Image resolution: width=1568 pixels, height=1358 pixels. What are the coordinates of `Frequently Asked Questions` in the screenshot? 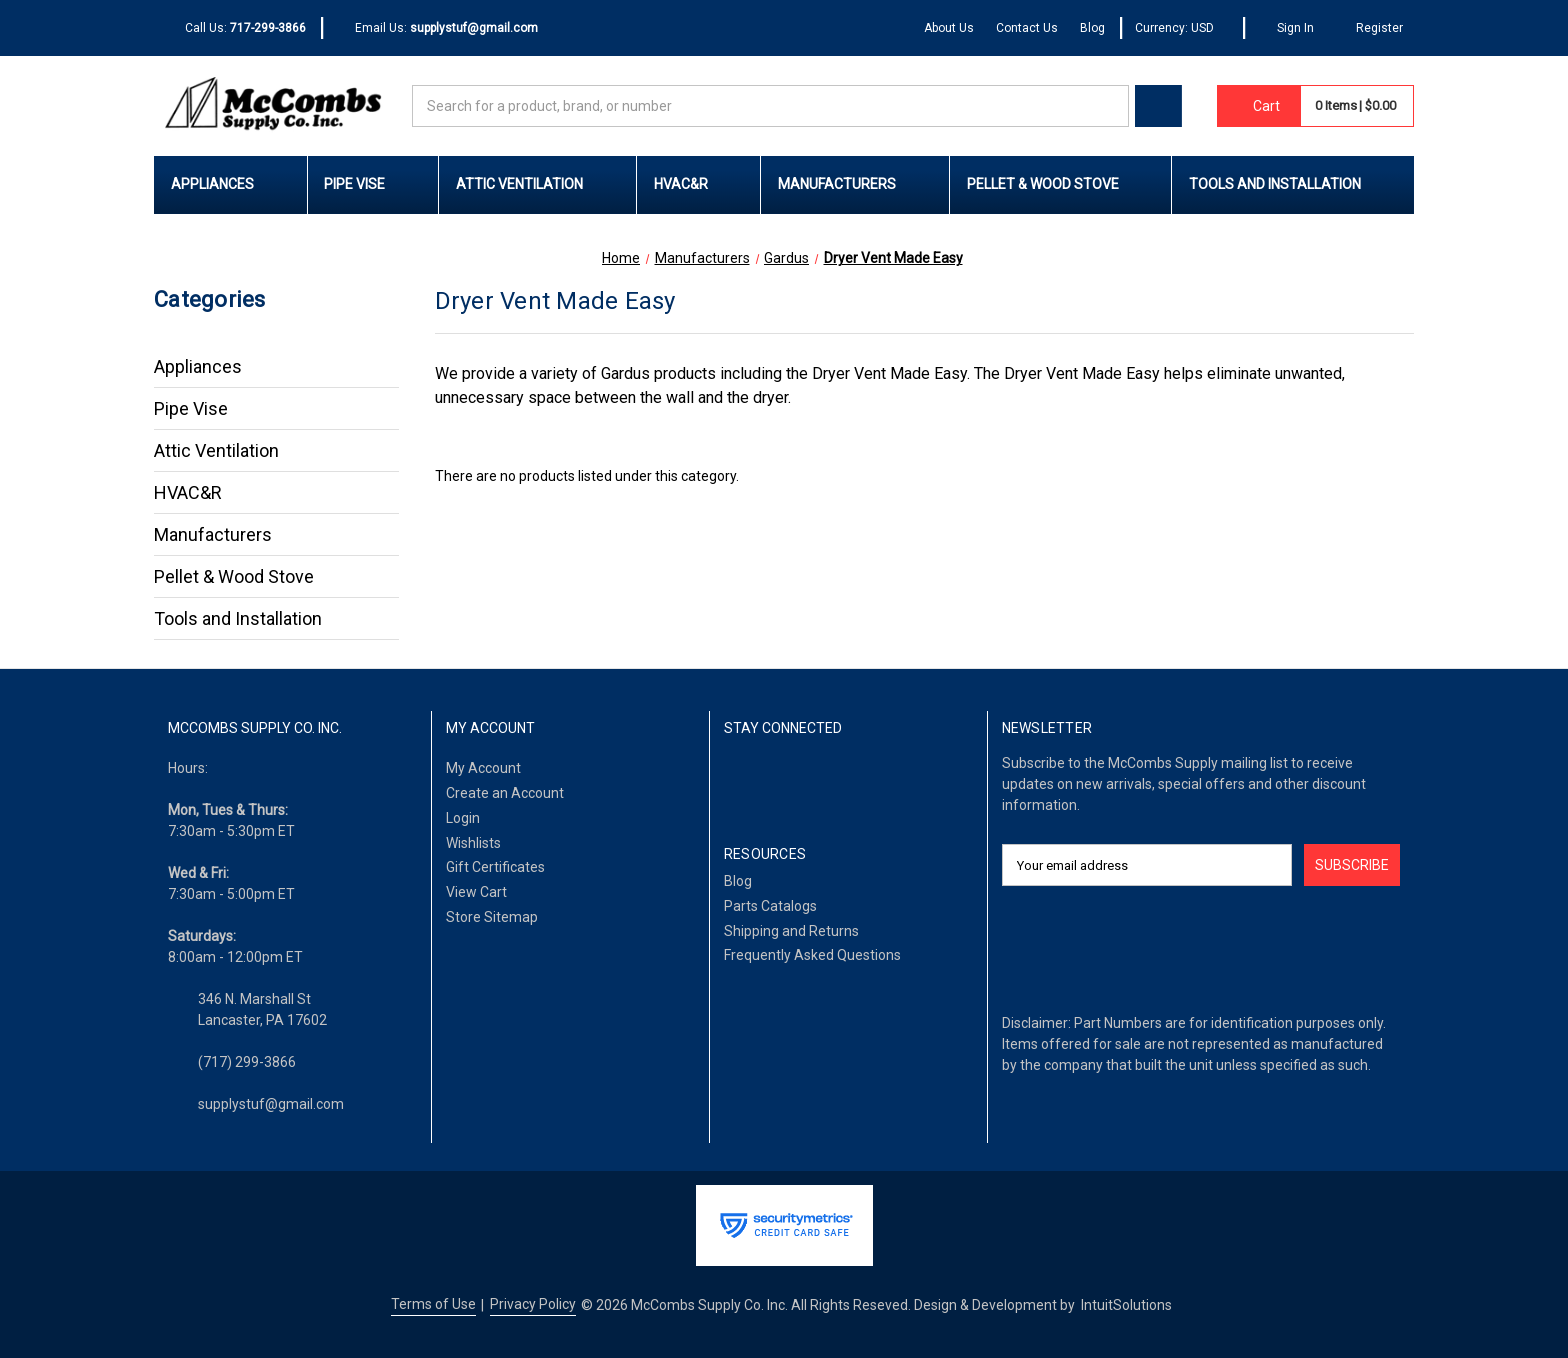 It's located at (812, 955).